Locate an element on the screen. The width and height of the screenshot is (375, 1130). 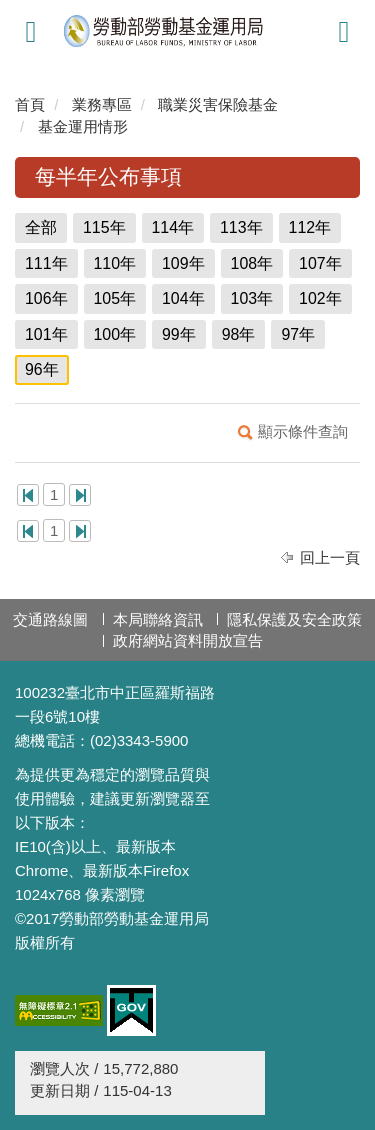
99年 is located at coordinates (179, 334).